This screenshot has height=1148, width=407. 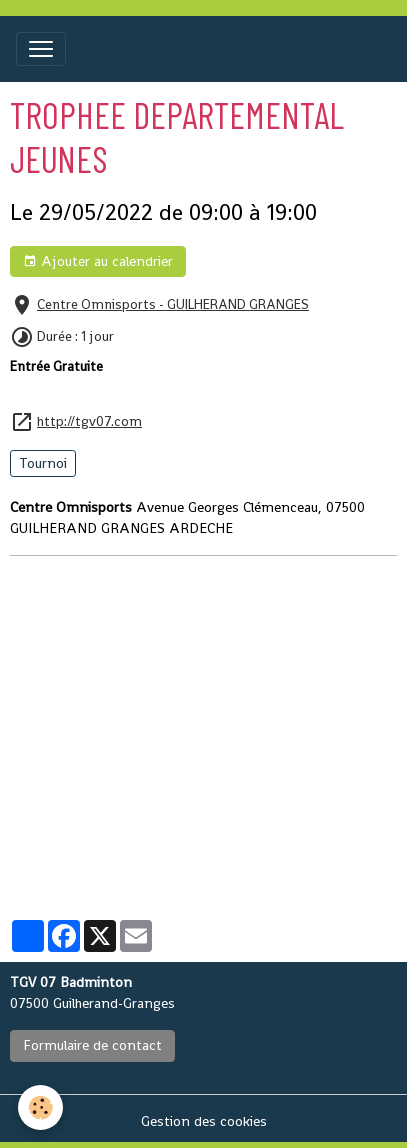 I want to click on Gestion des cookies, so click(x=204, y=1121).